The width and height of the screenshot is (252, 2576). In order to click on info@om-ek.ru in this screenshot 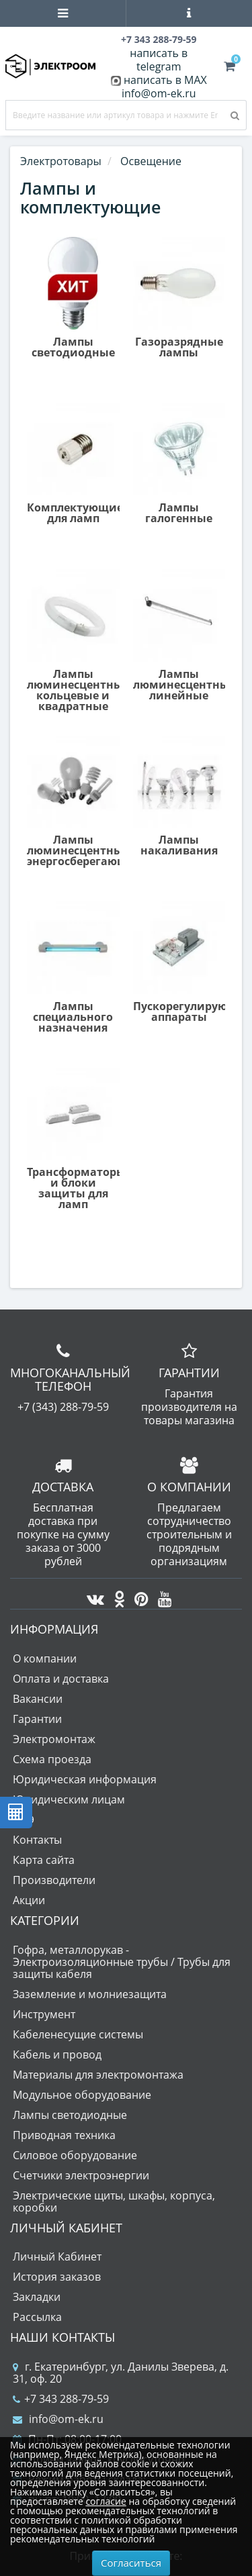, I will do `click(159, 93)`.